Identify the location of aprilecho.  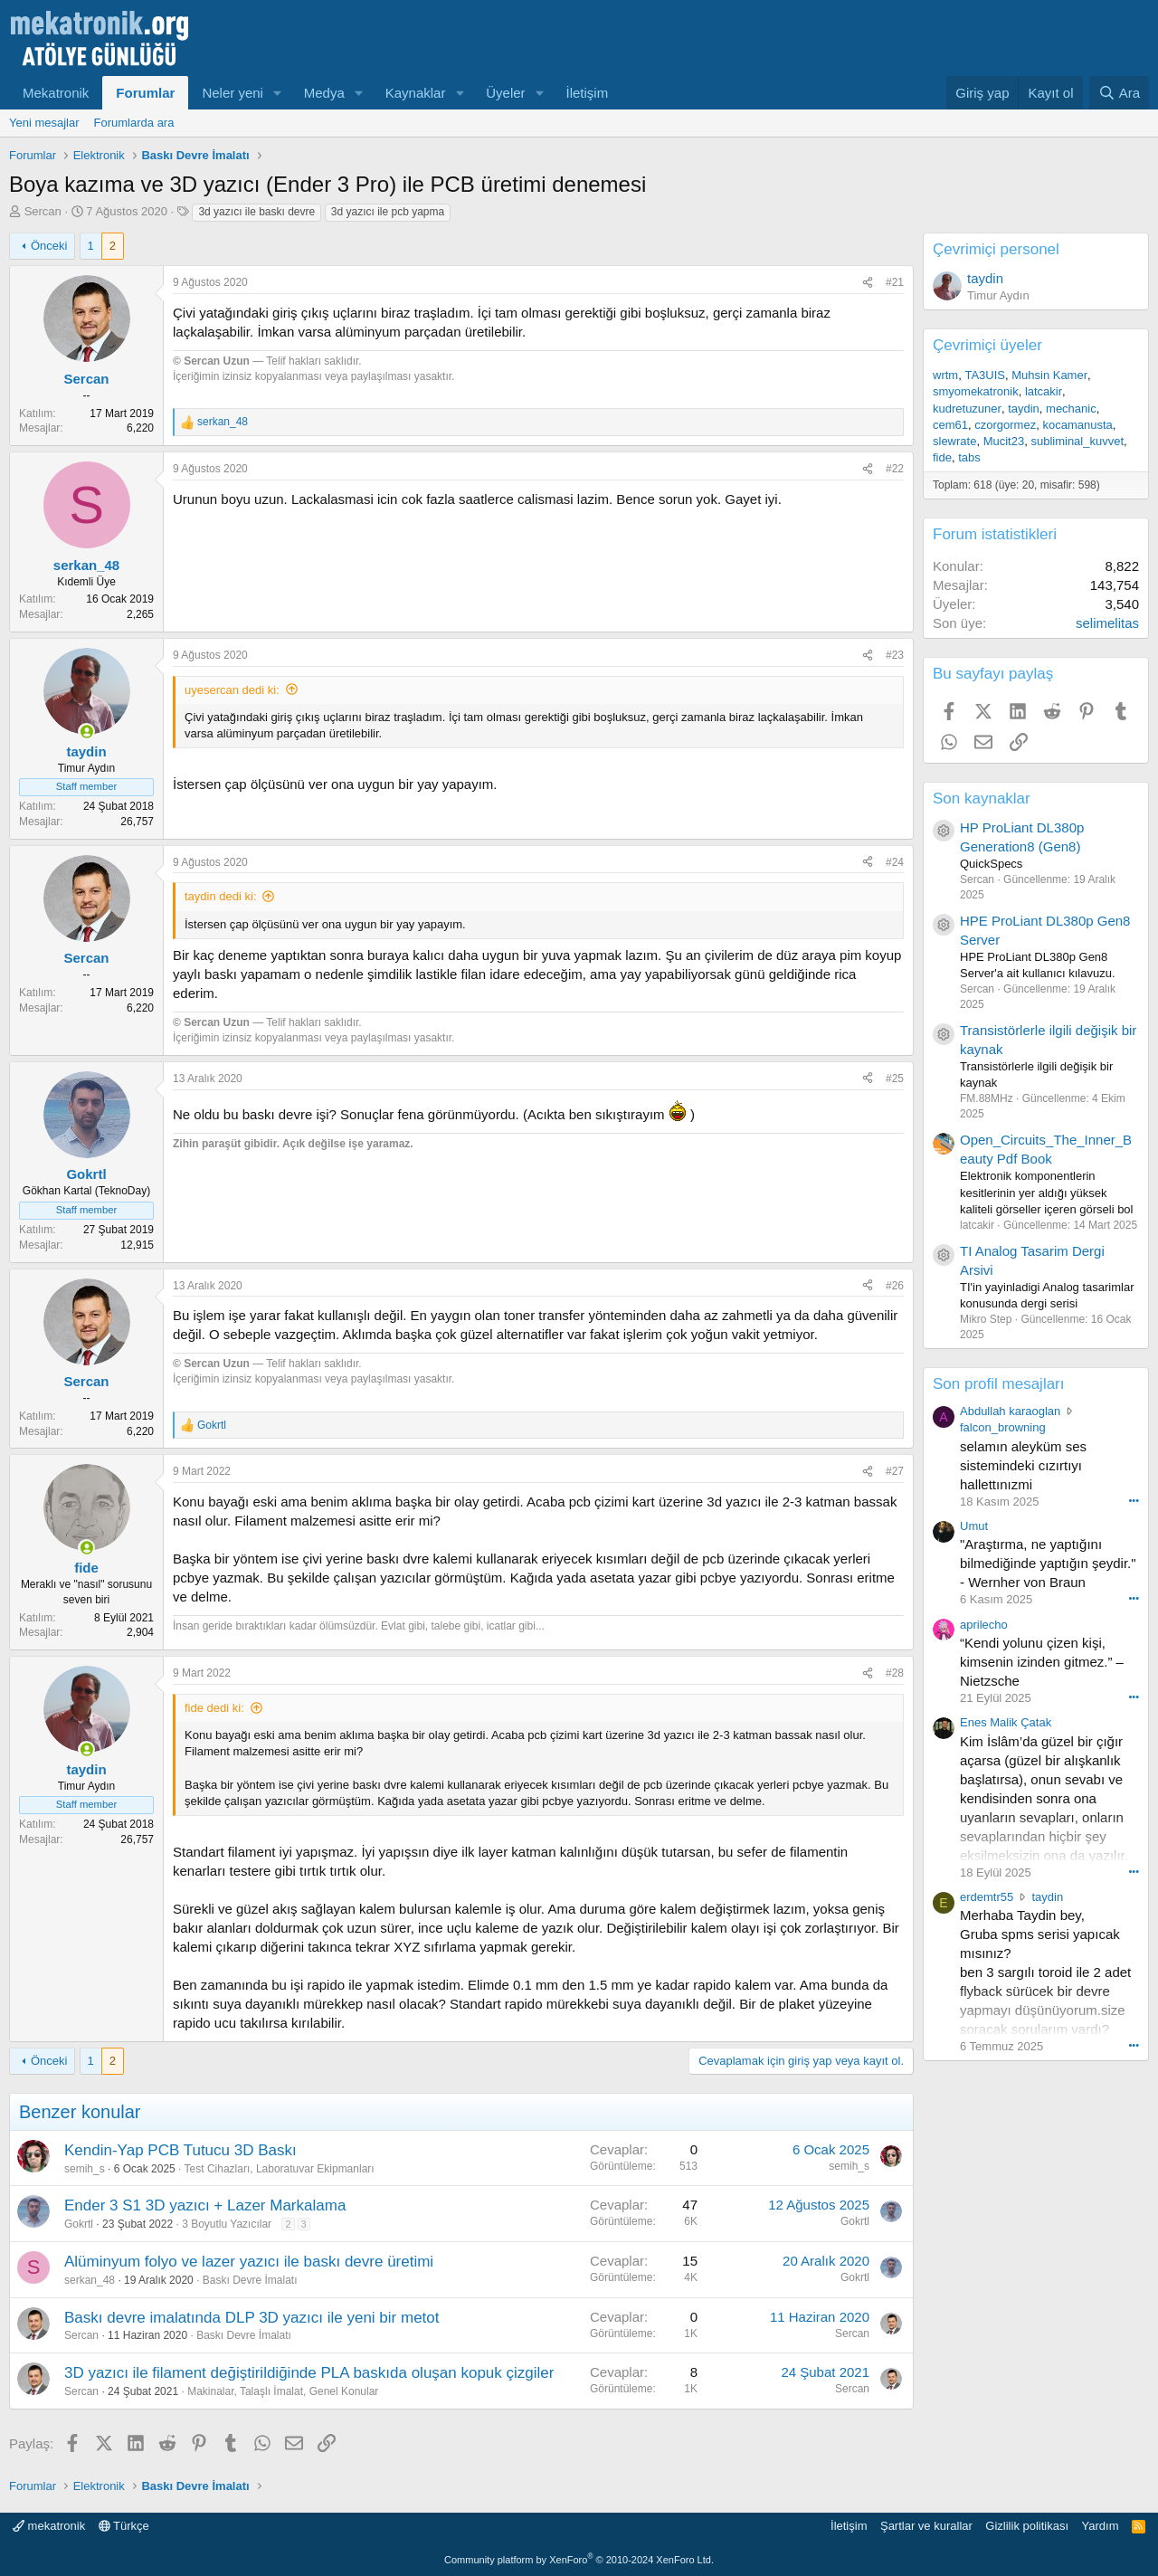
(984, 1624).